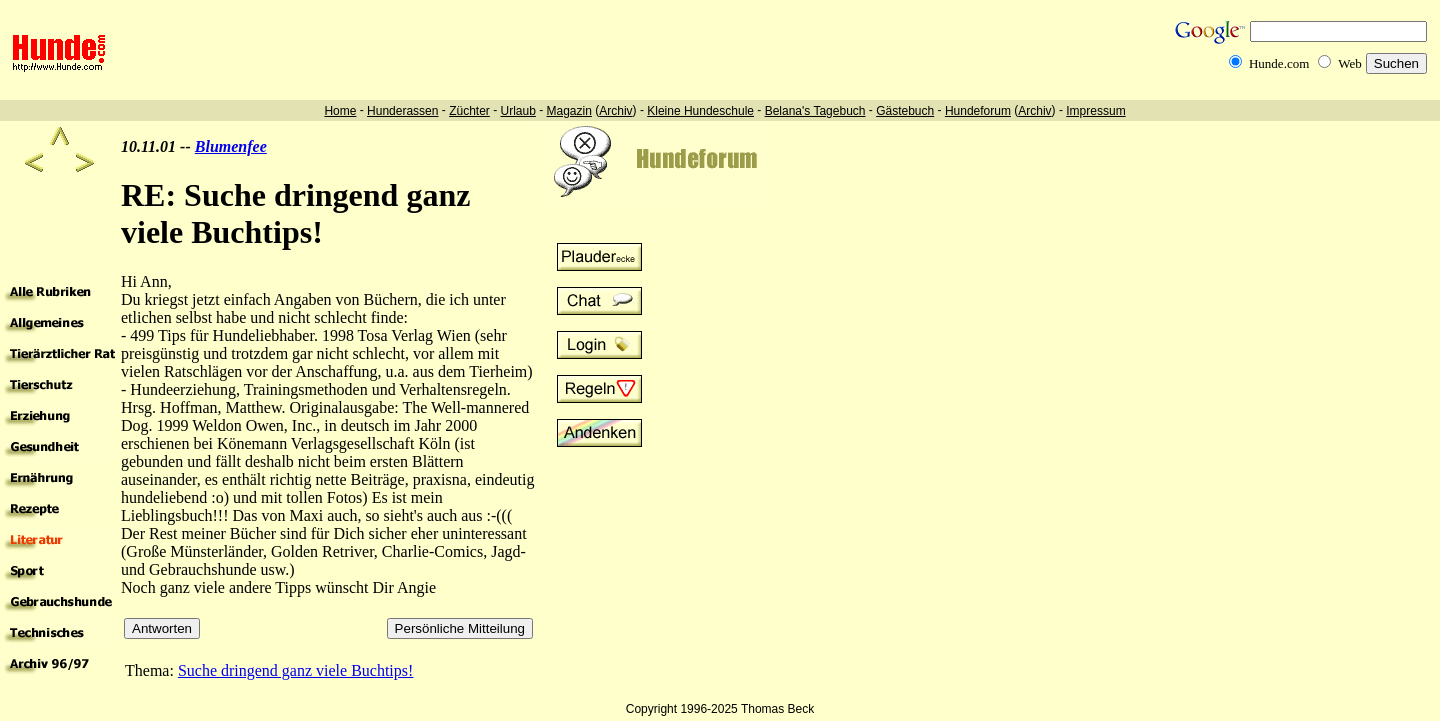  Describe the element at coordinates (1279, 63) in the screenshot. I see `Hunde.com` at that location.